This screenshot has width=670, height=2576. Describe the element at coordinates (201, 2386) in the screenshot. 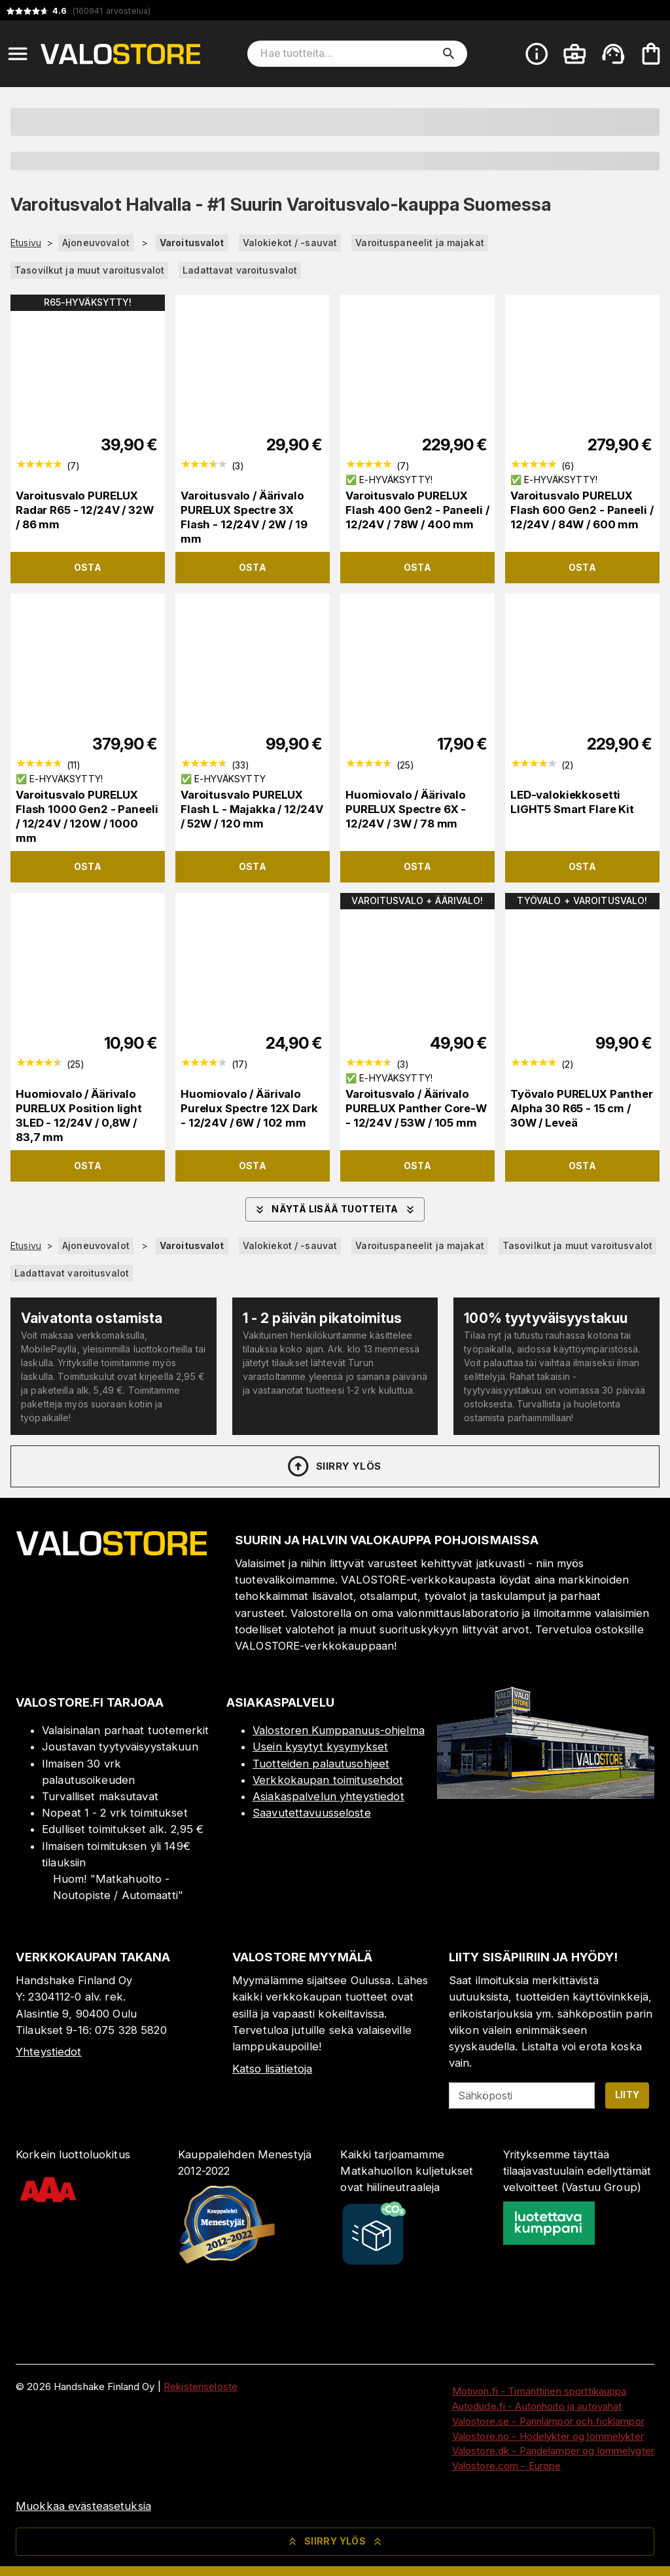

I see `Rekisteriseloste` at that location.